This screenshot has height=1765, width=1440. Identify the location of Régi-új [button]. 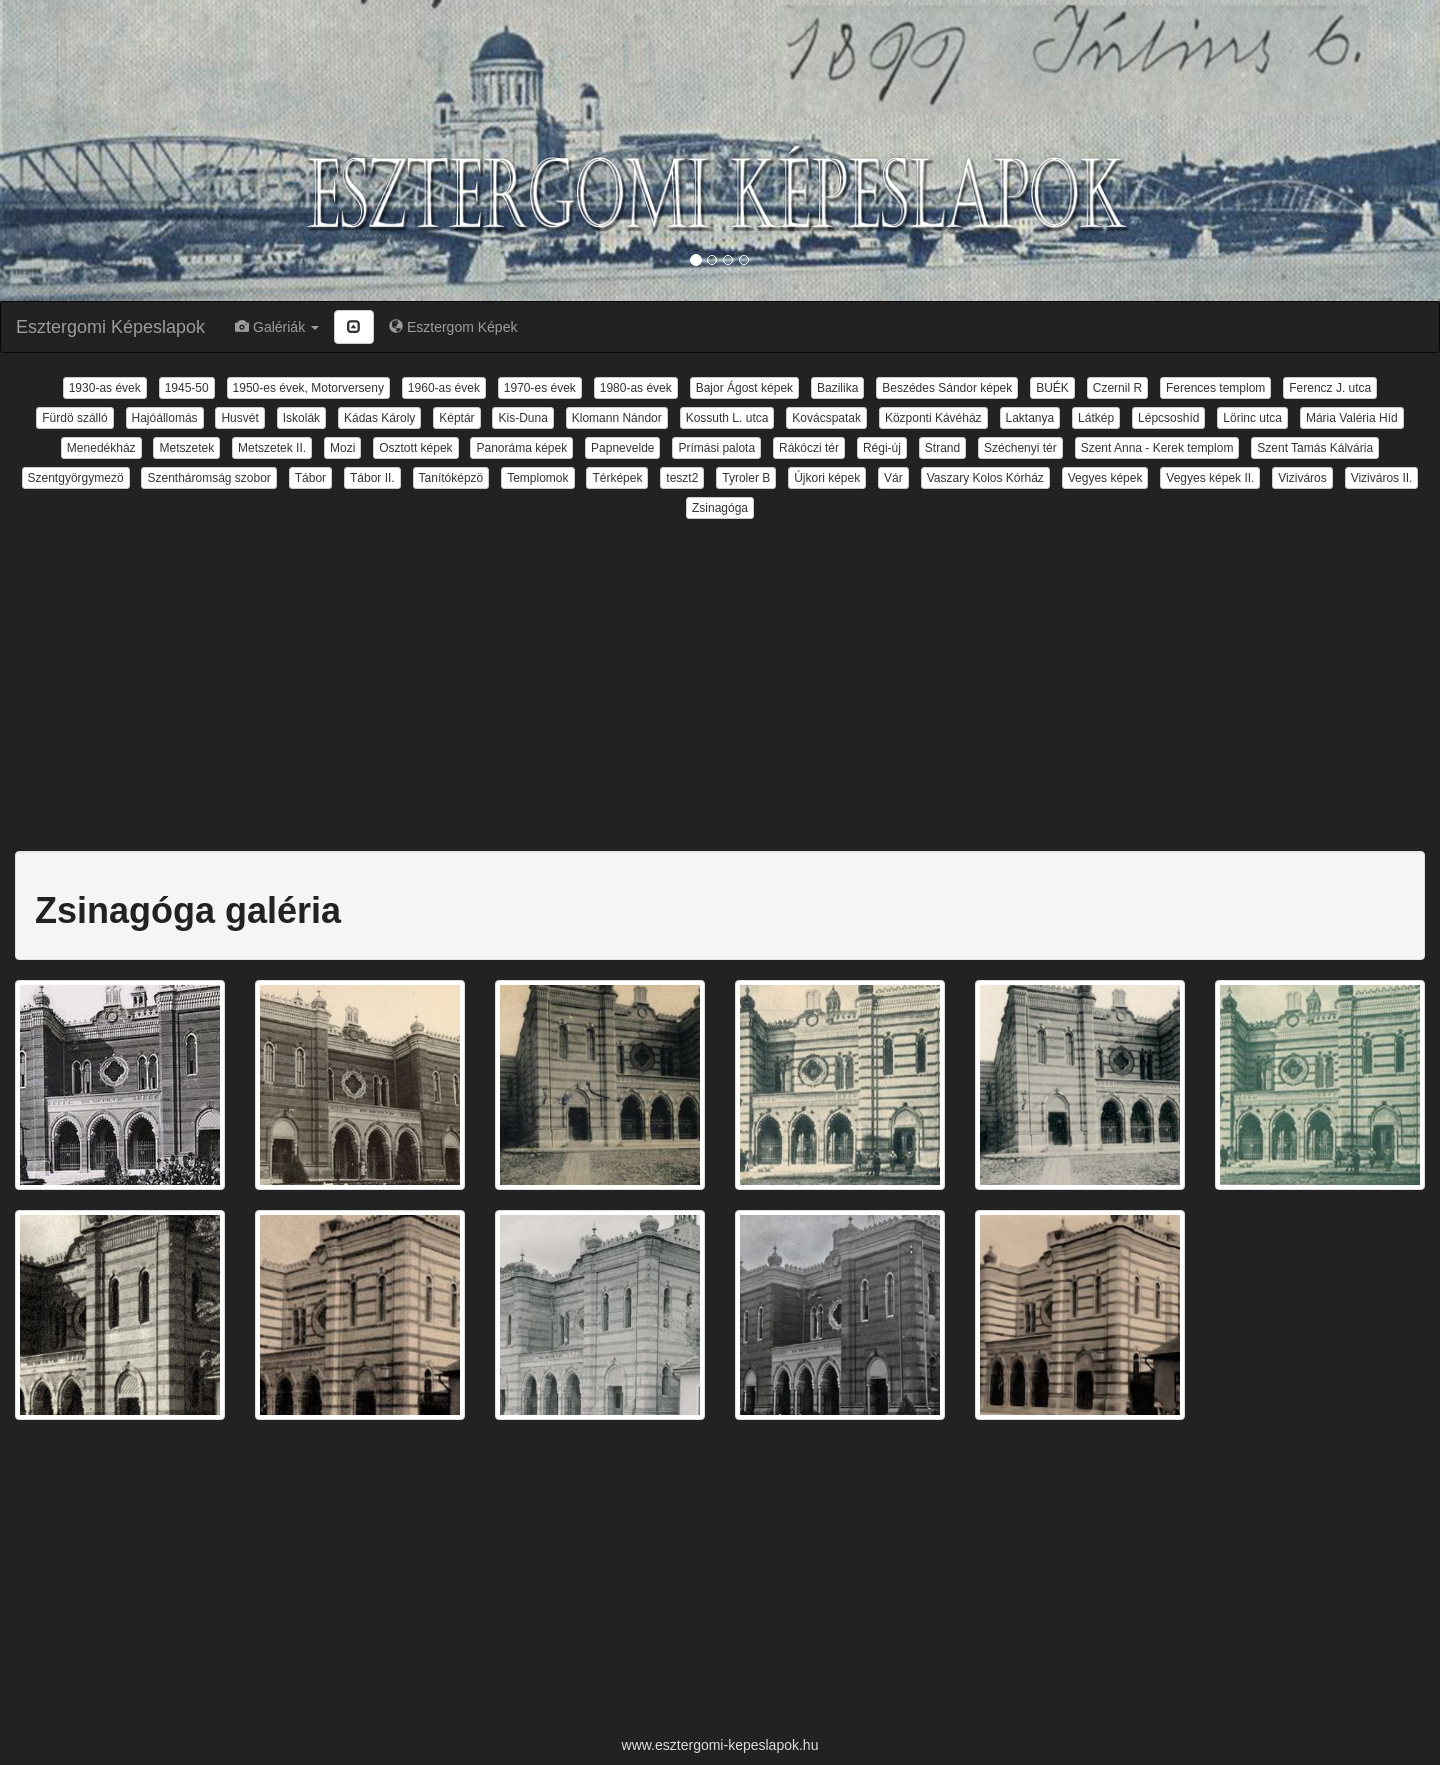
(882, 448).